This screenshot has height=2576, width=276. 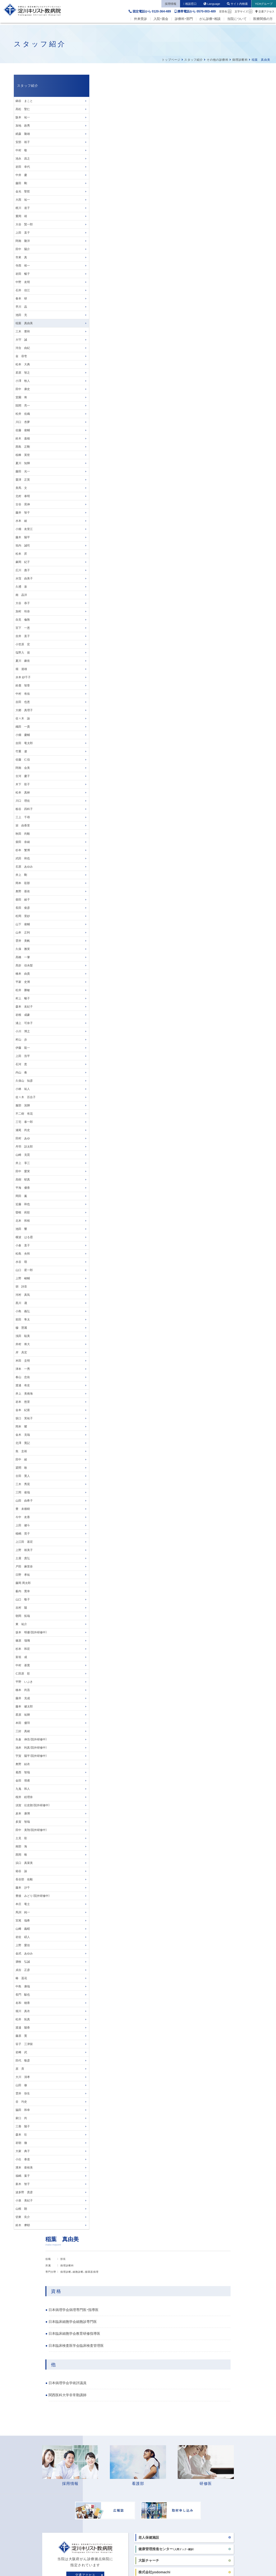 I want to click on 川口 杏夢, so click(x=23, y=422).